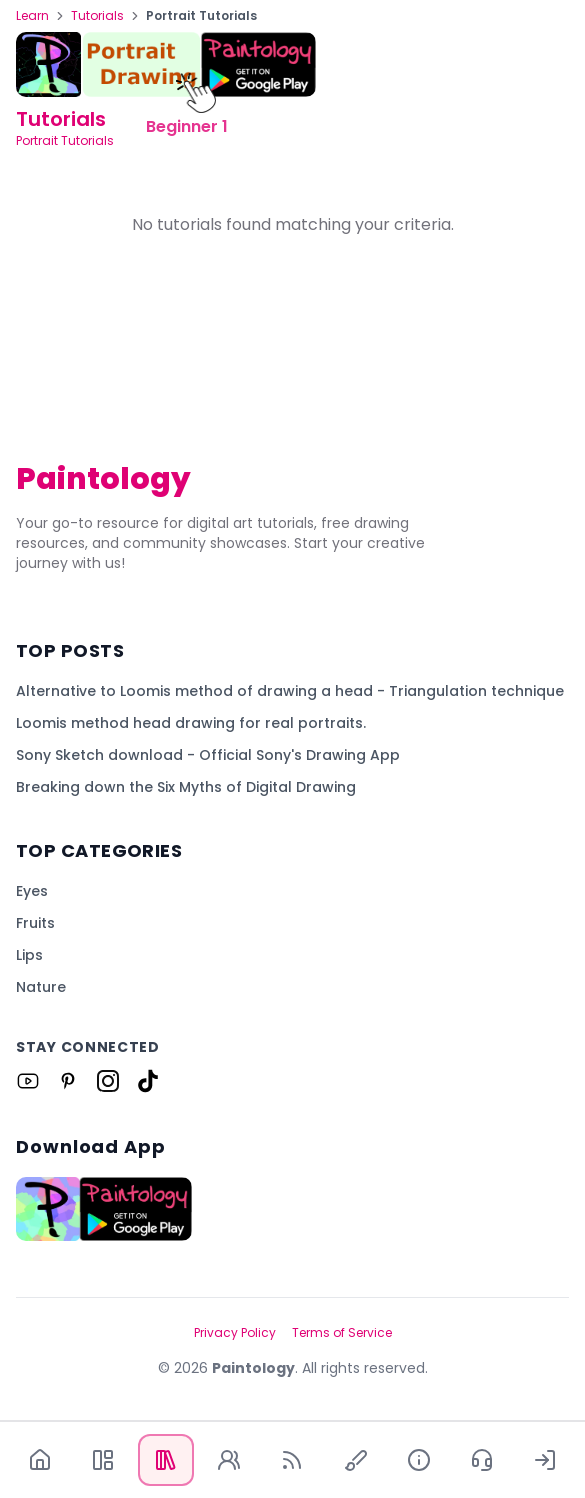 The image size is (585, 1498). I want to click on Portrait Tutorials [link], so click(201, 16).